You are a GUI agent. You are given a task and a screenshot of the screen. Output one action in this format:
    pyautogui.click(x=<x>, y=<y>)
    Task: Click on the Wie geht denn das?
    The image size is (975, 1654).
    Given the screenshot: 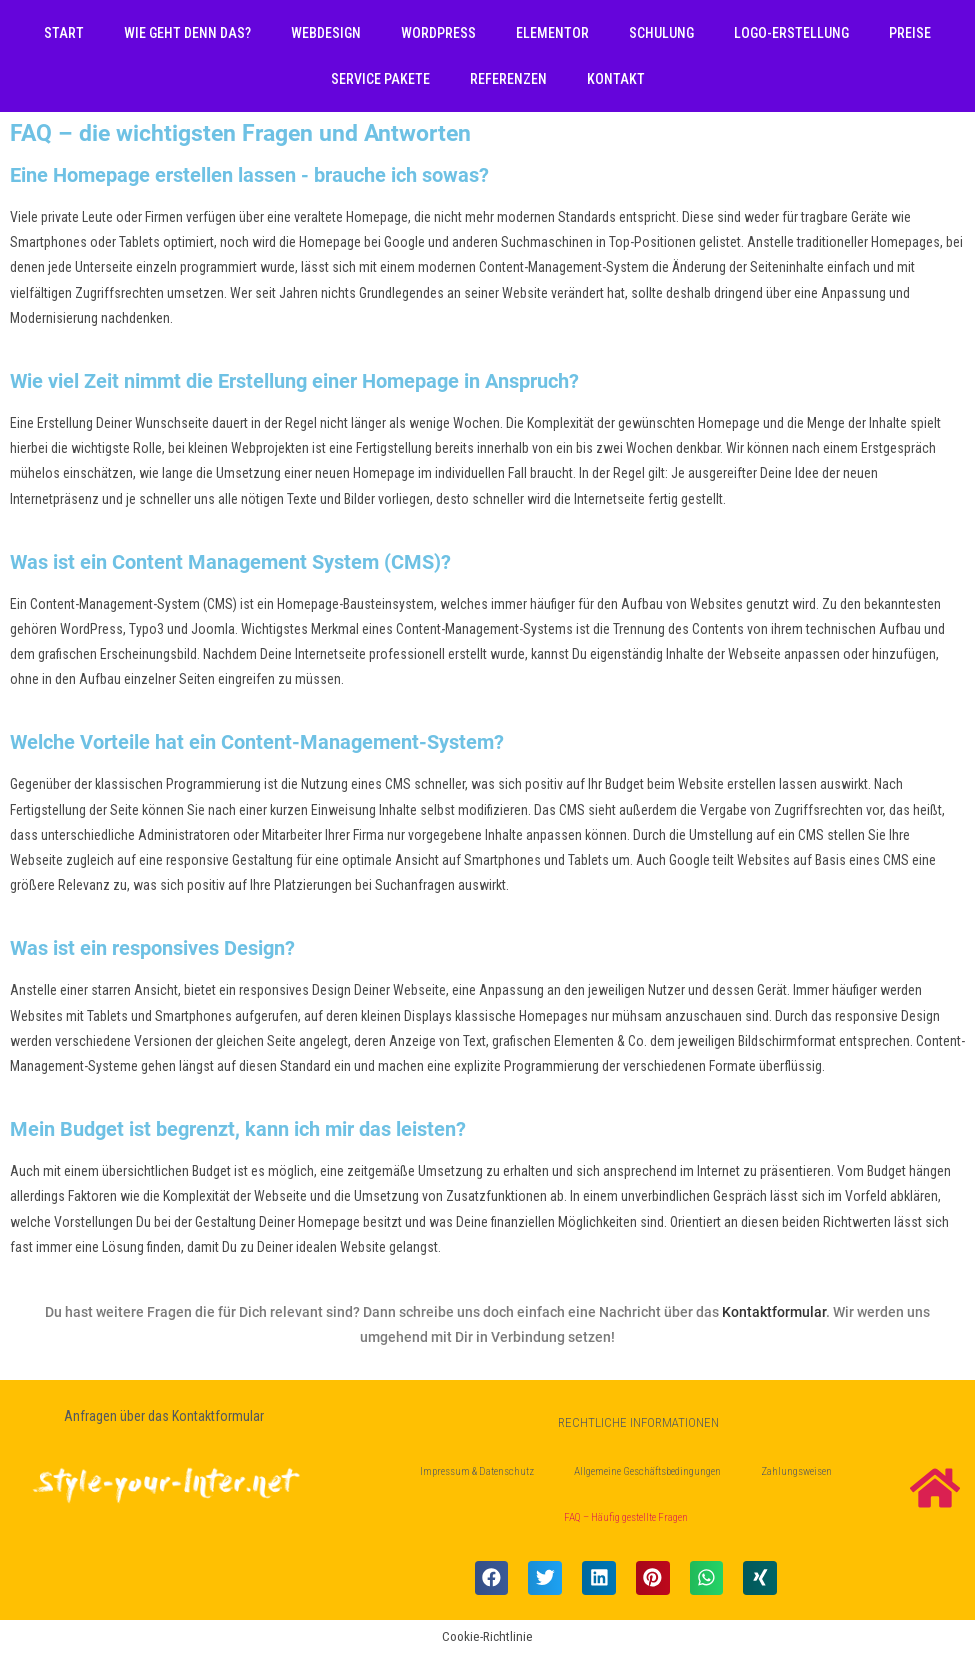 What is the action you would take?
    pyautogui.click(x=187, y=33)
    